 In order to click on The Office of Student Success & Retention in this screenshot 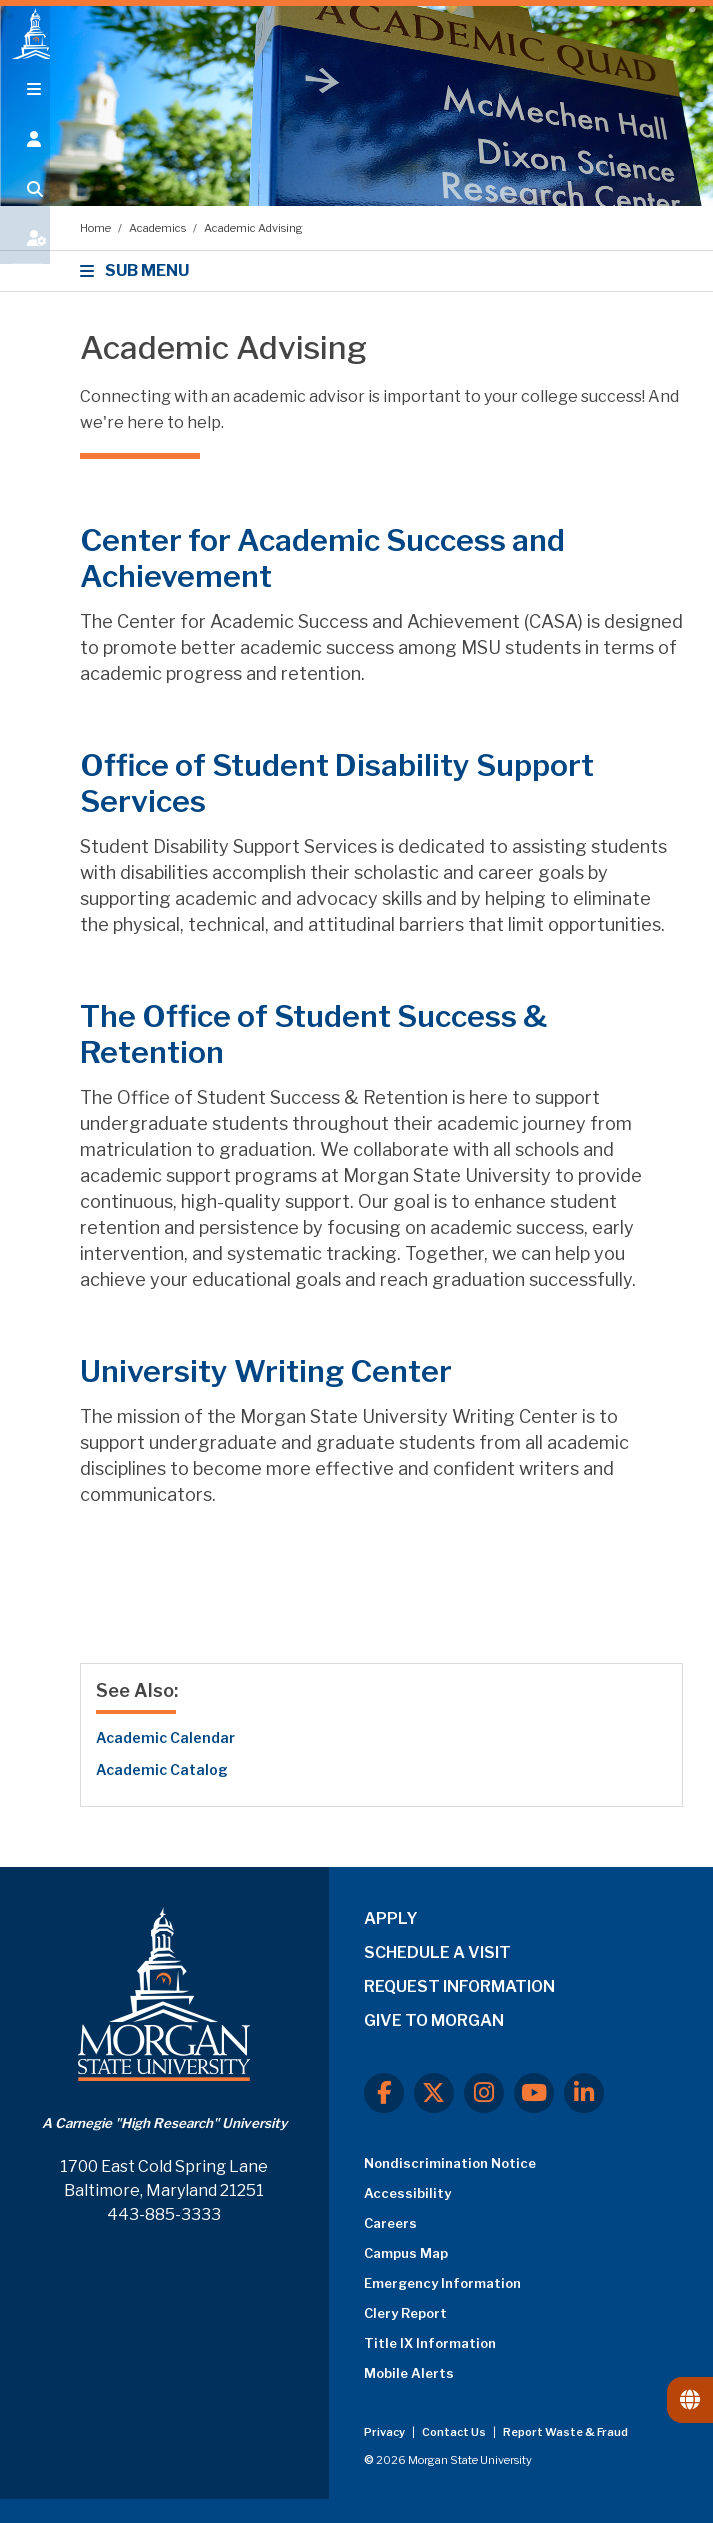, I will do `click(313, 1034)`.